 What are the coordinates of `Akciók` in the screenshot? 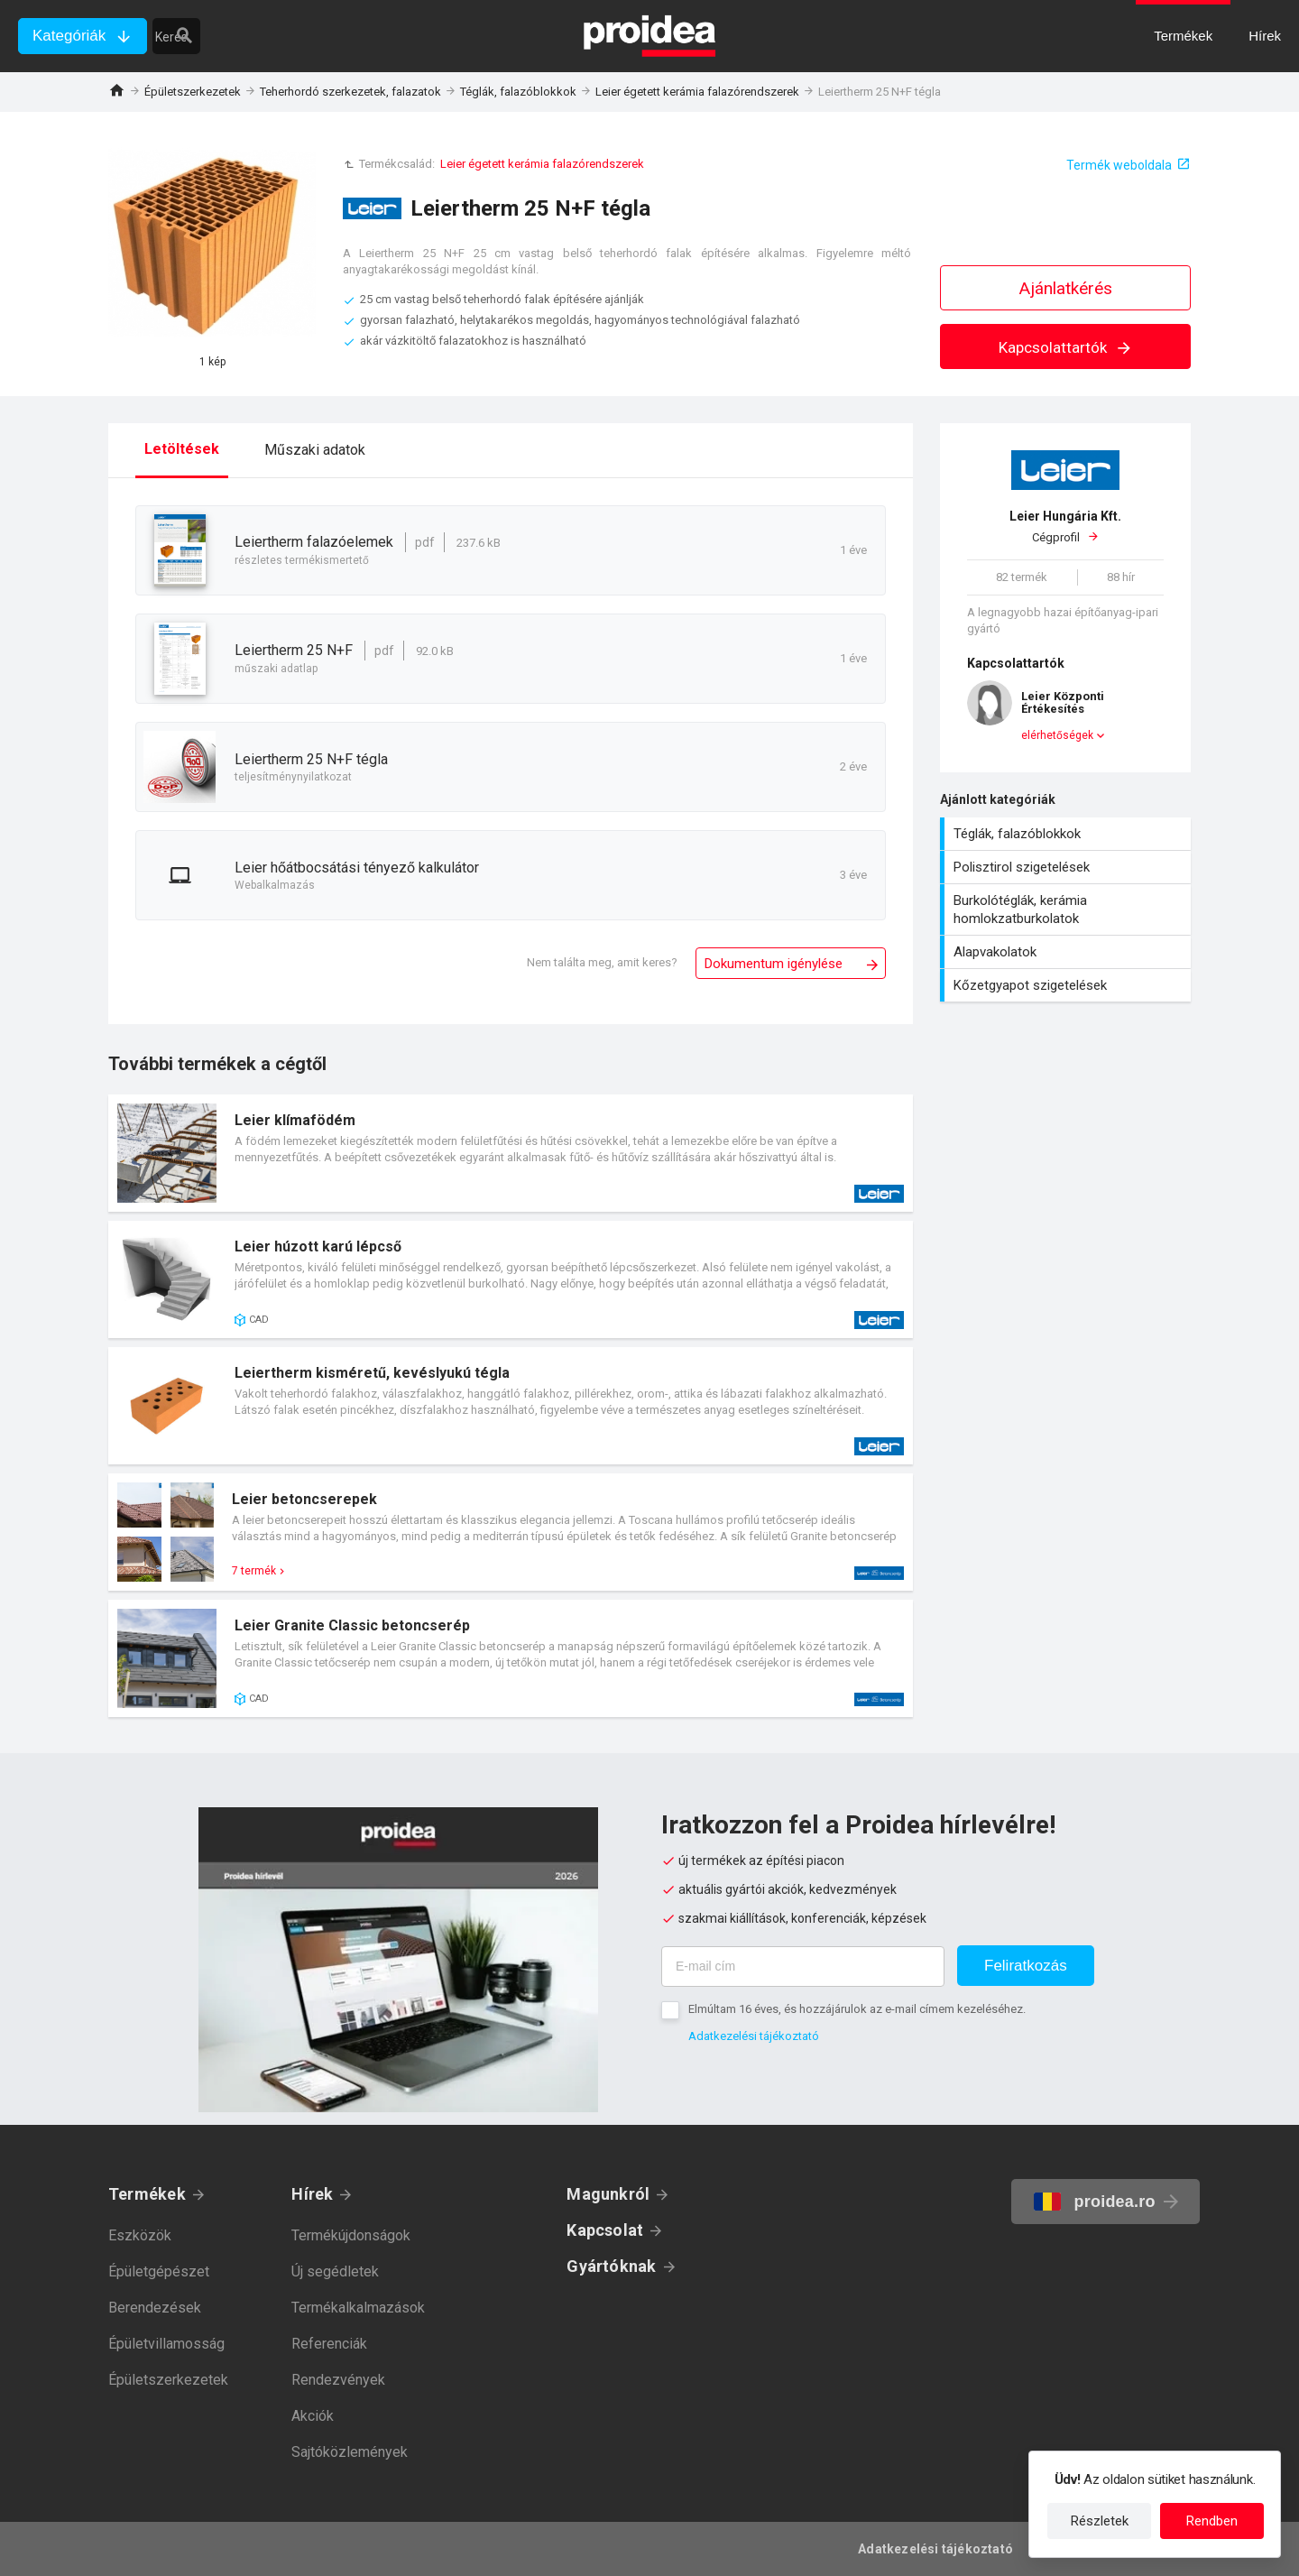 It's located at (312, 2415).